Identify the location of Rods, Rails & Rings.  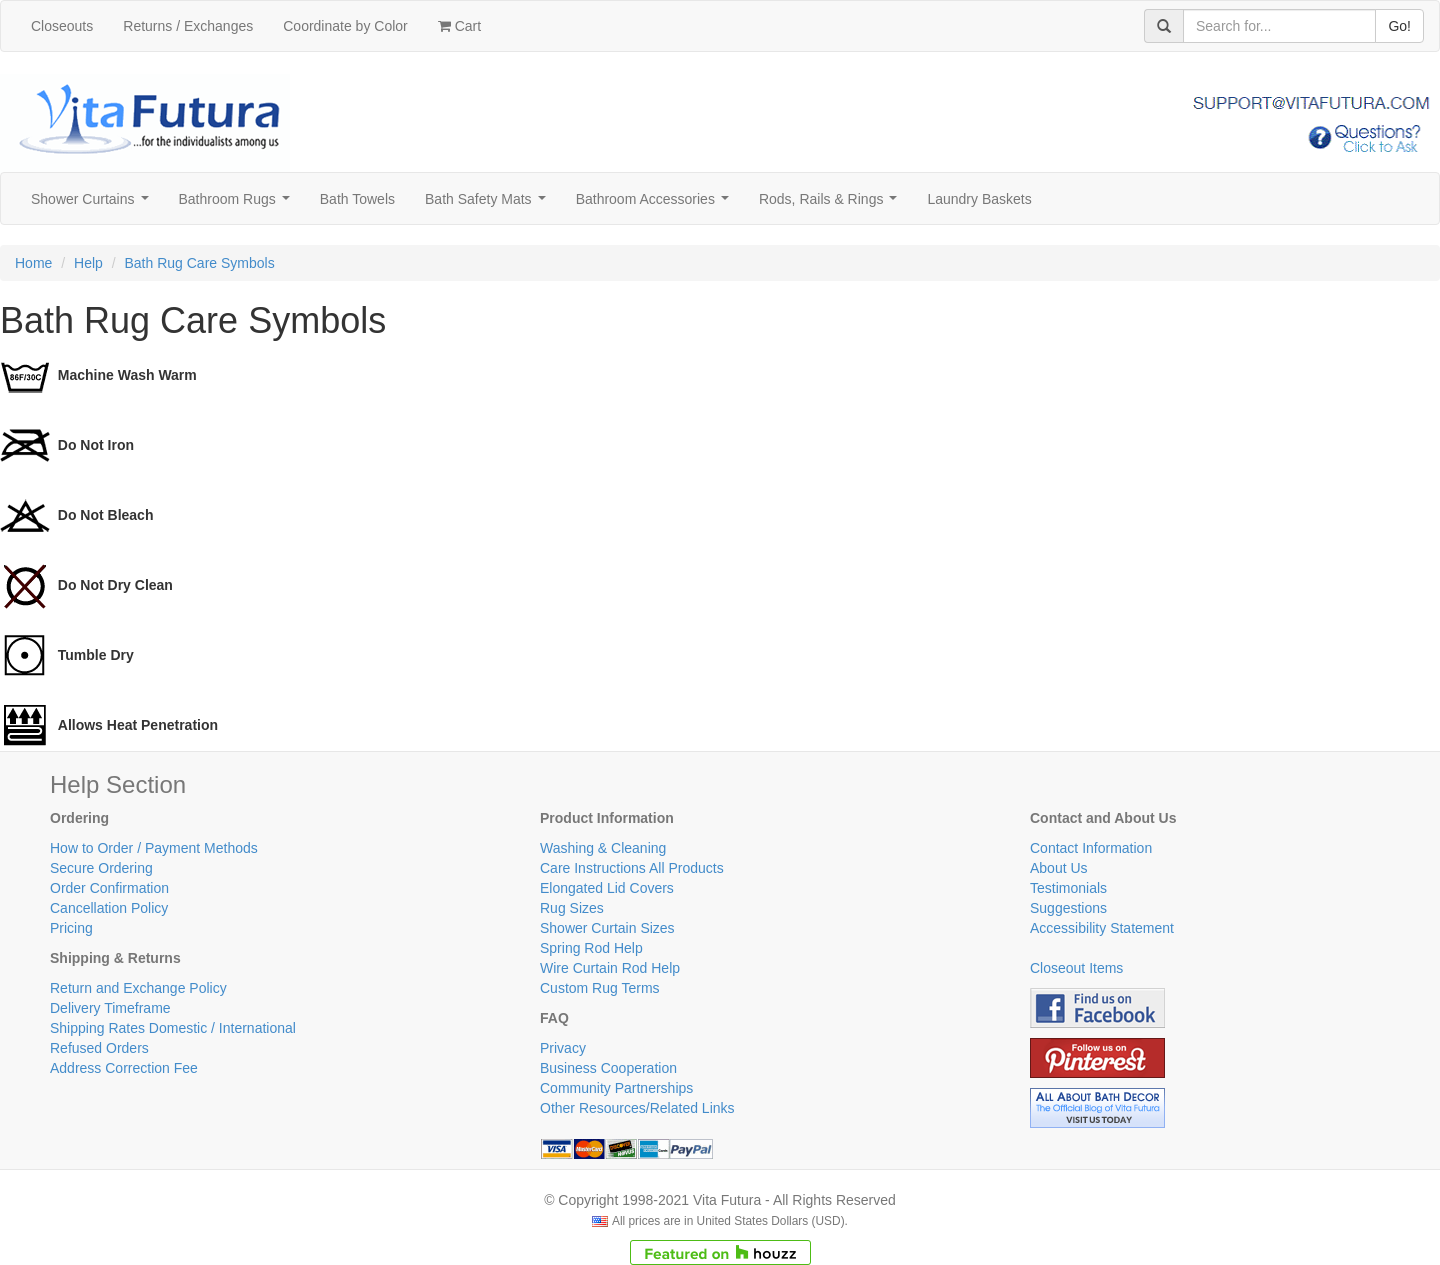
(832, 204).